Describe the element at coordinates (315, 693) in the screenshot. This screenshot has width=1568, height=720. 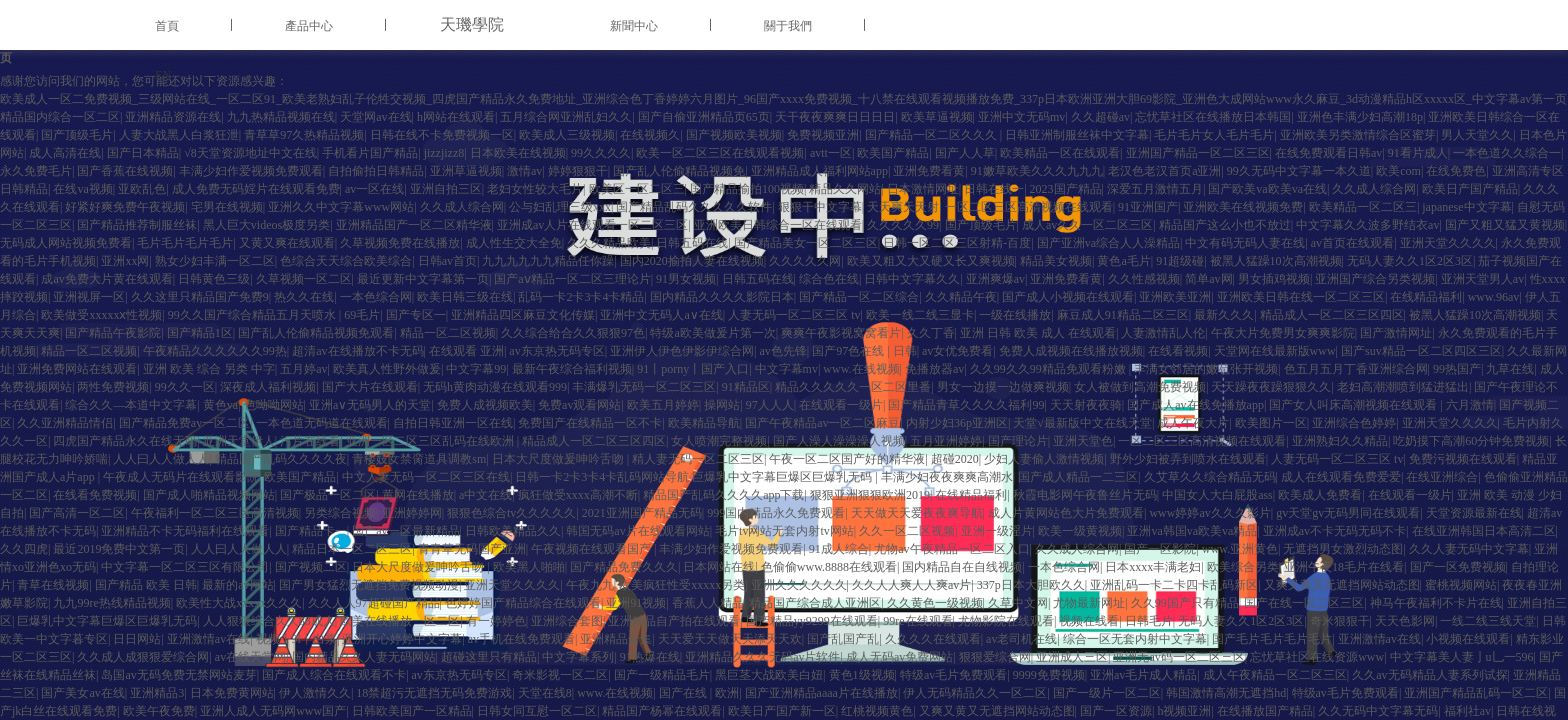
I see `伊人激情久久` at that location.